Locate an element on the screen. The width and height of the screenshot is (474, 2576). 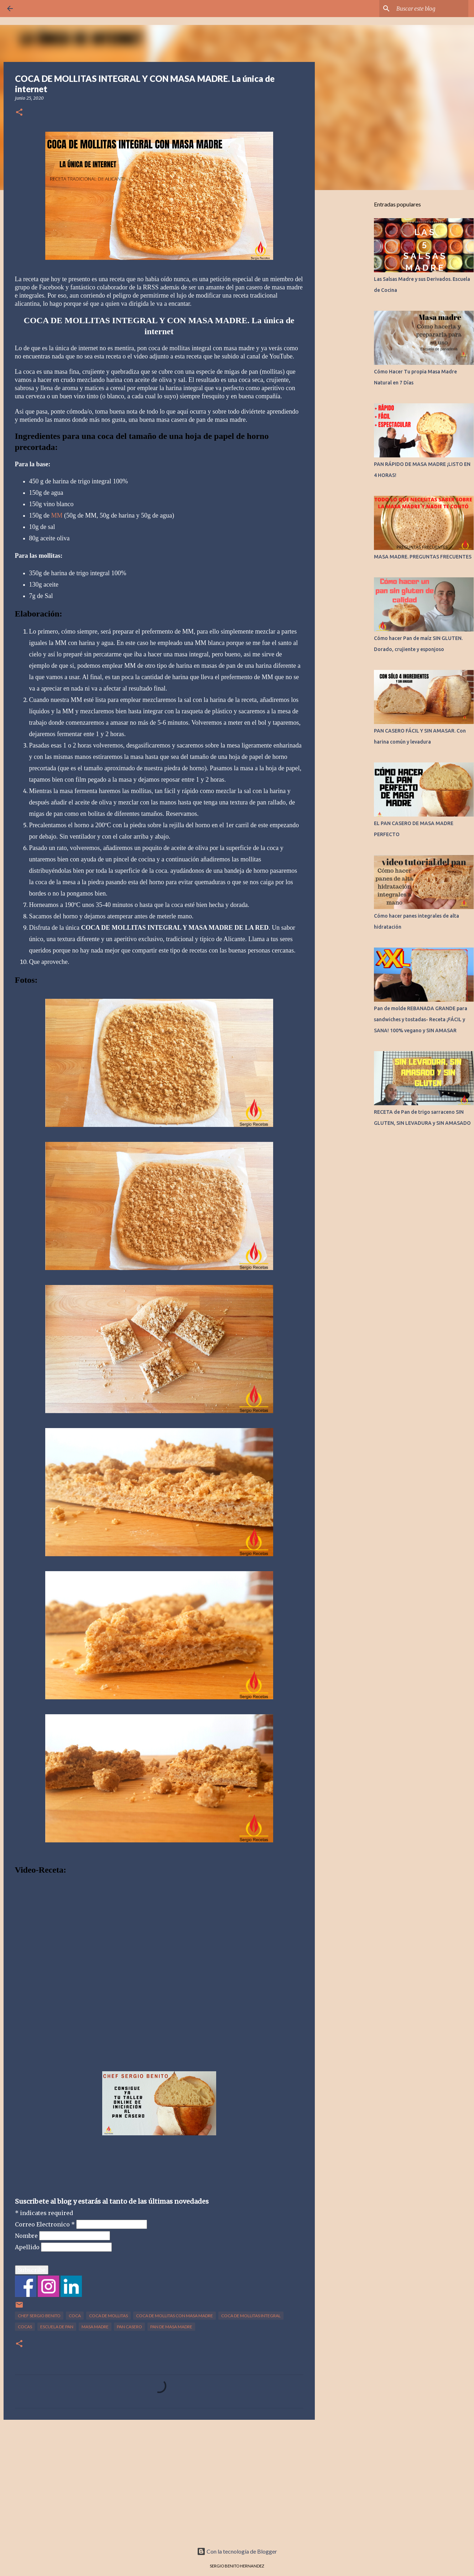
Correo Electronico is located at coordinates (45, 2224).